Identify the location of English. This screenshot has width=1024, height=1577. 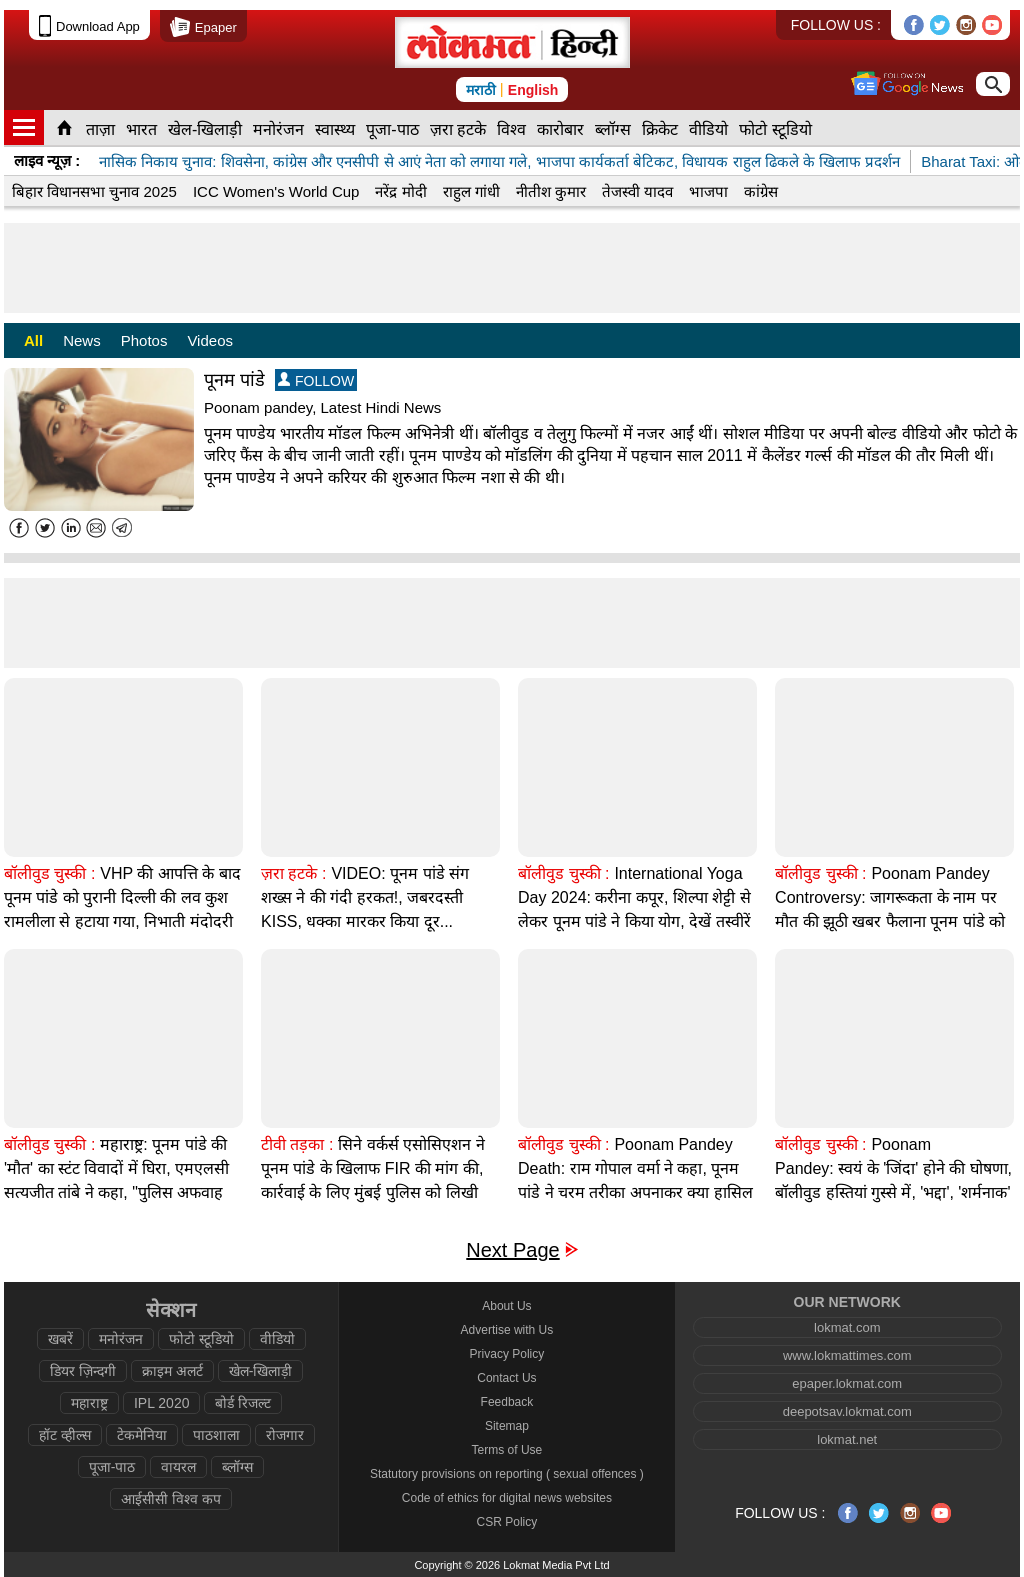
(533, 90).